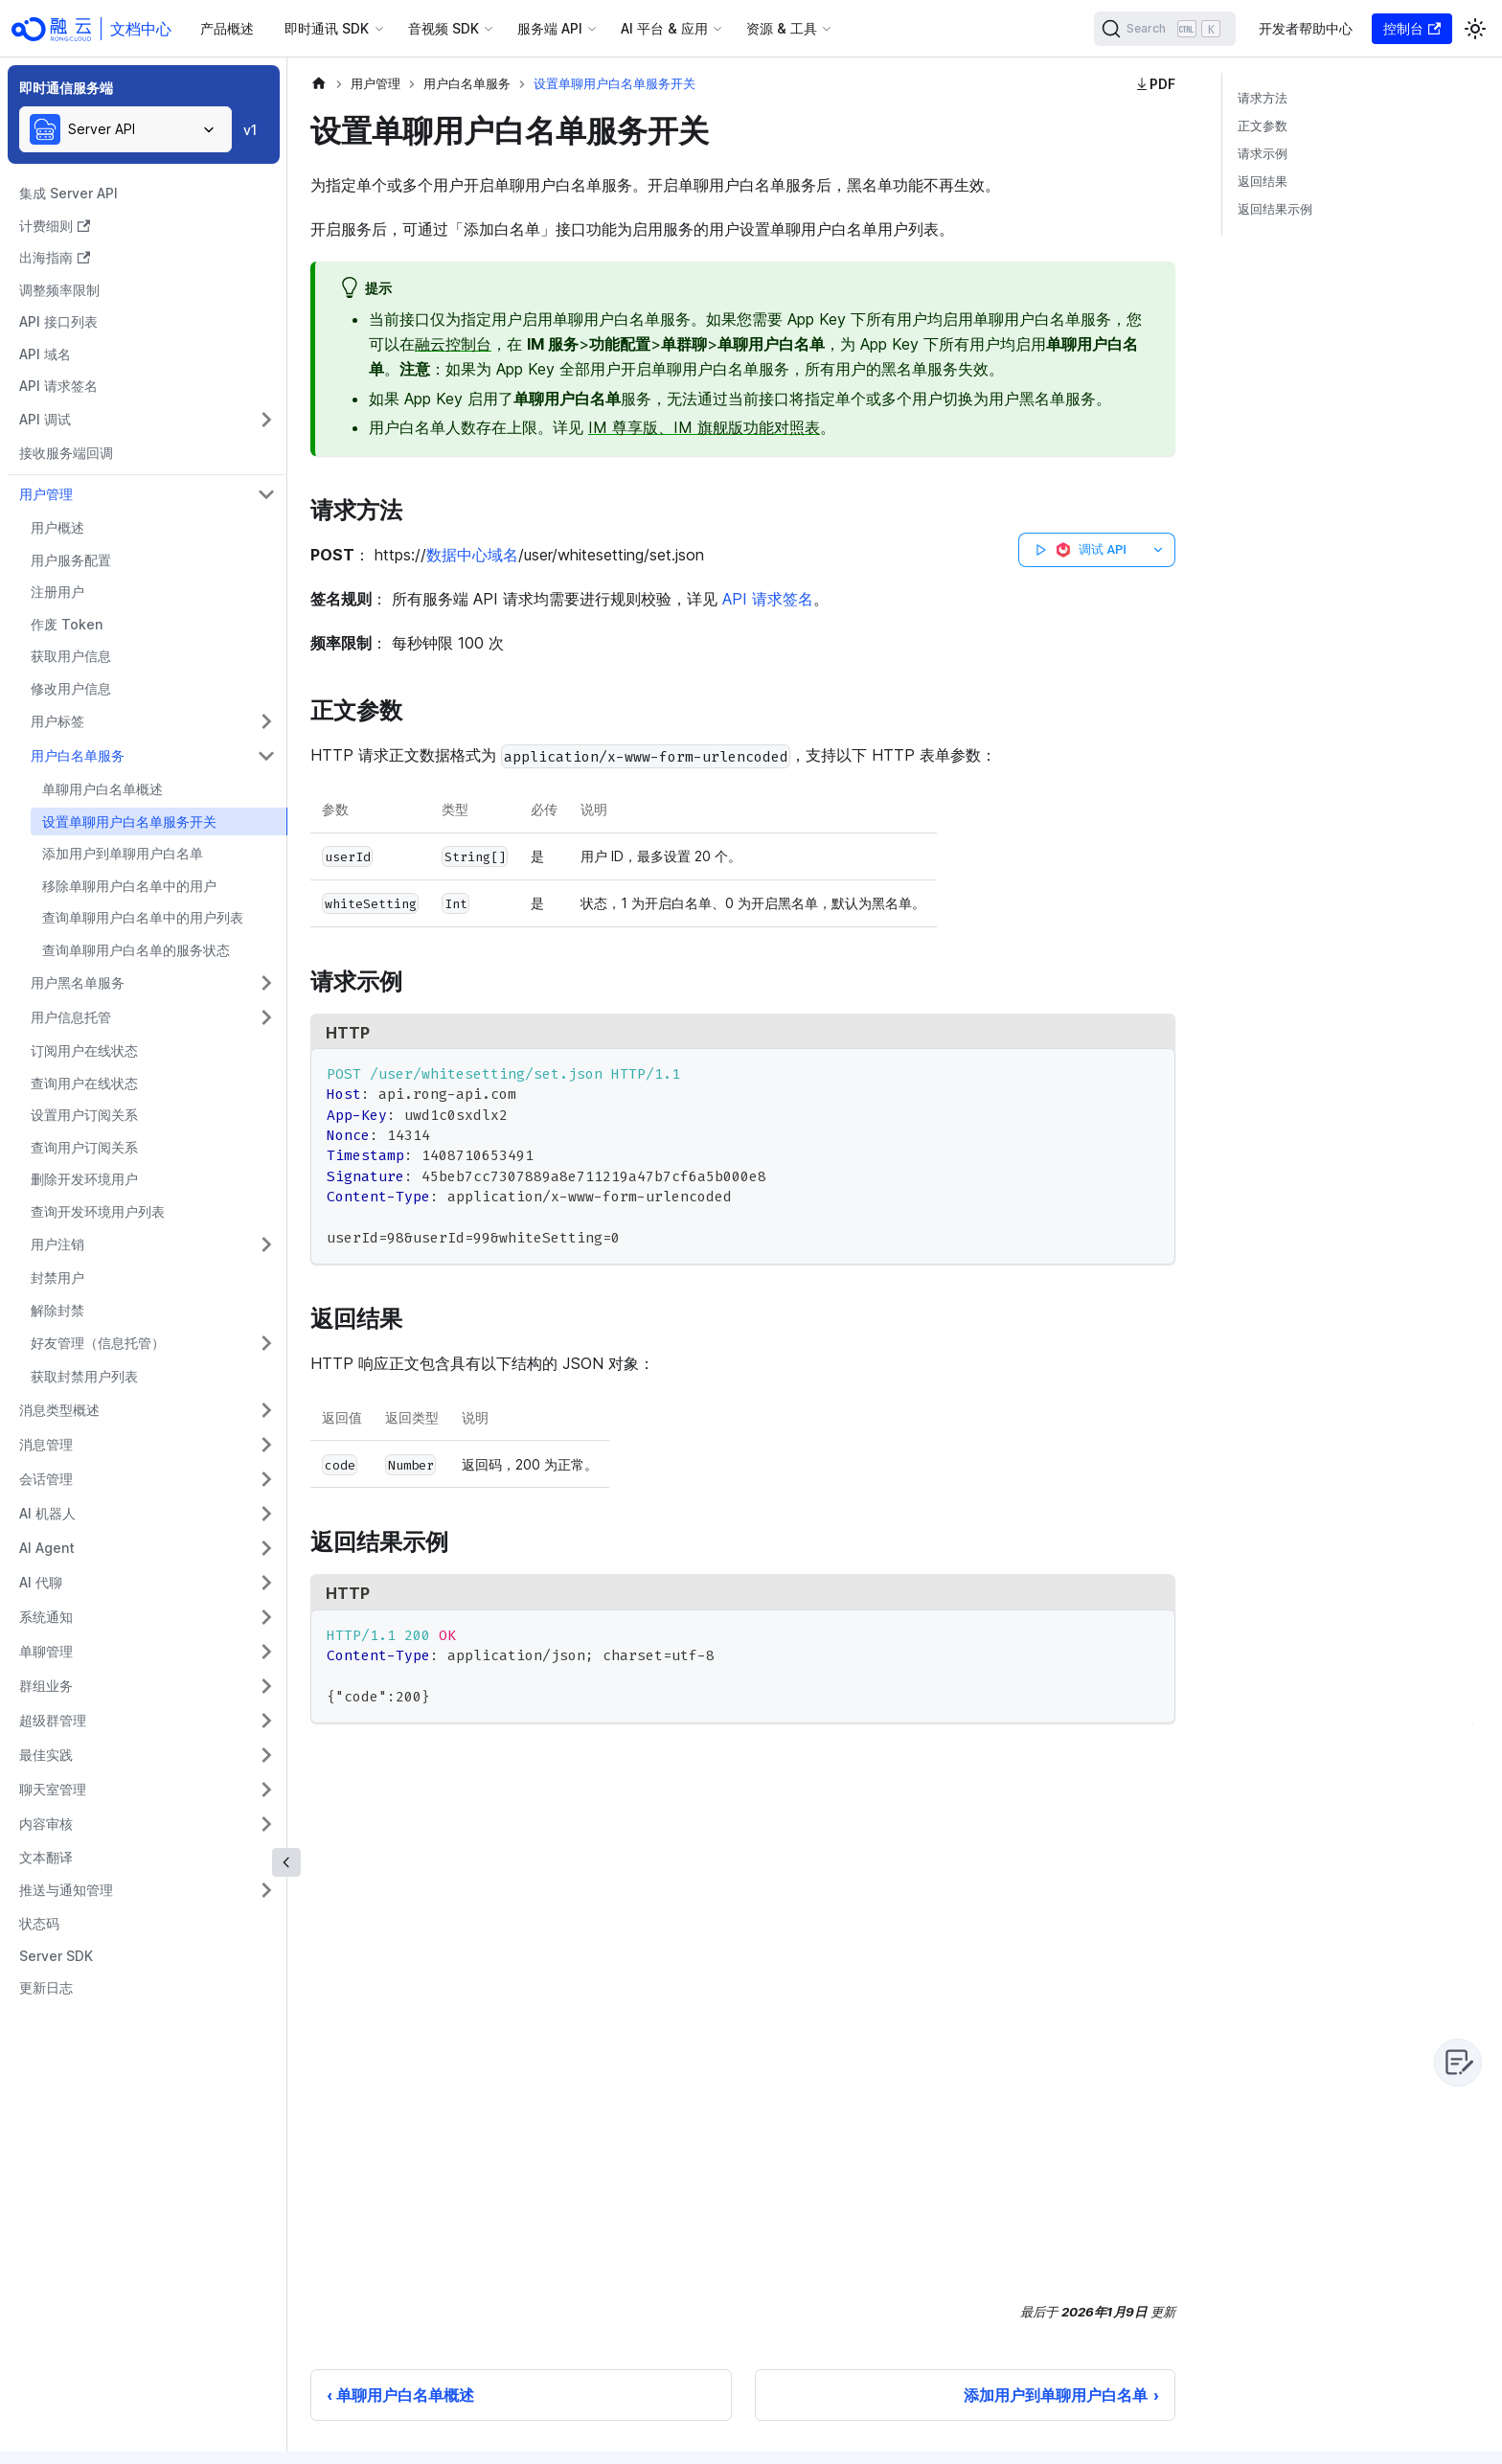 This screenshot has width=1502, height=2464. Describe the element at coordinates (57, 1244) in the screenshot. I see `用户注销 [button]` at that location.